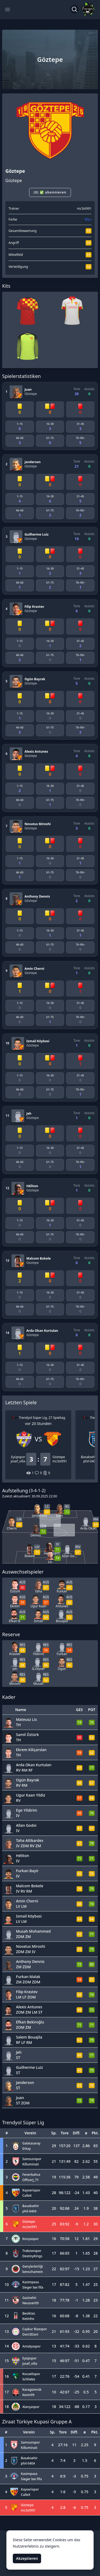  I want to click on Dani3Dani, so click(30, 2334).